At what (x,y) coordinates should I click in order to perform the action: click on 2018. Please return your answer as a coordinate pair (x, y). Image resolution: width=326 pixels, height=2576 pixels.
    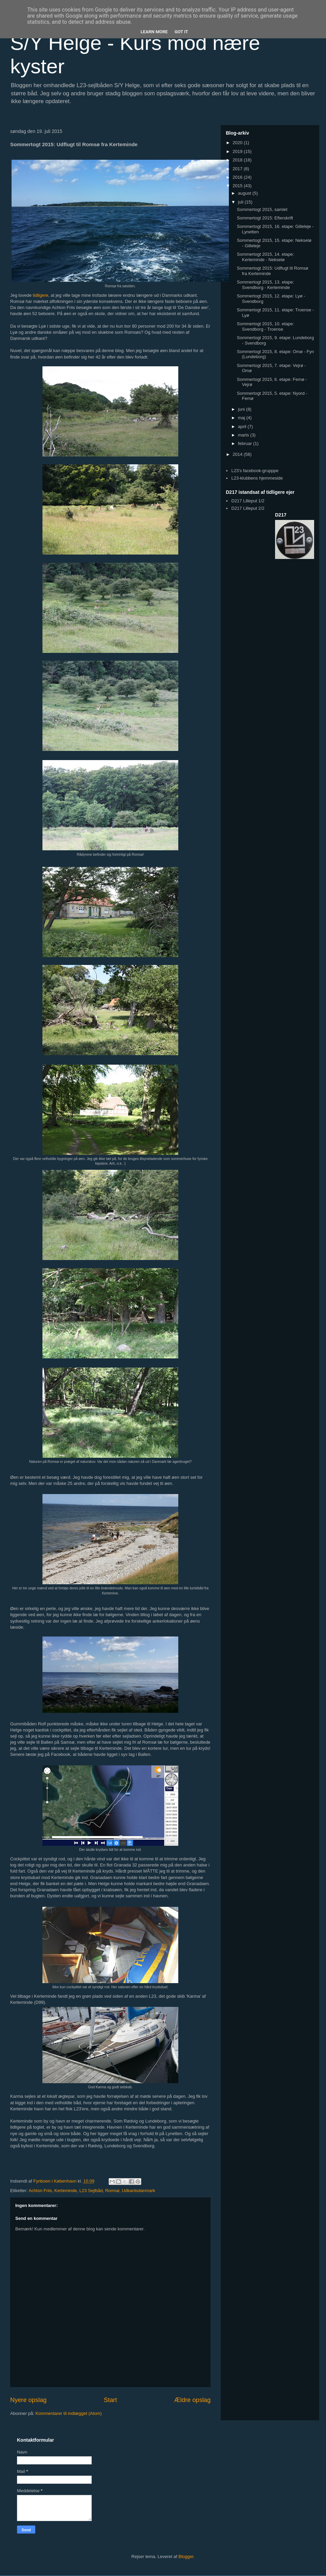
    Looking at the image, I should click on (238, 159).